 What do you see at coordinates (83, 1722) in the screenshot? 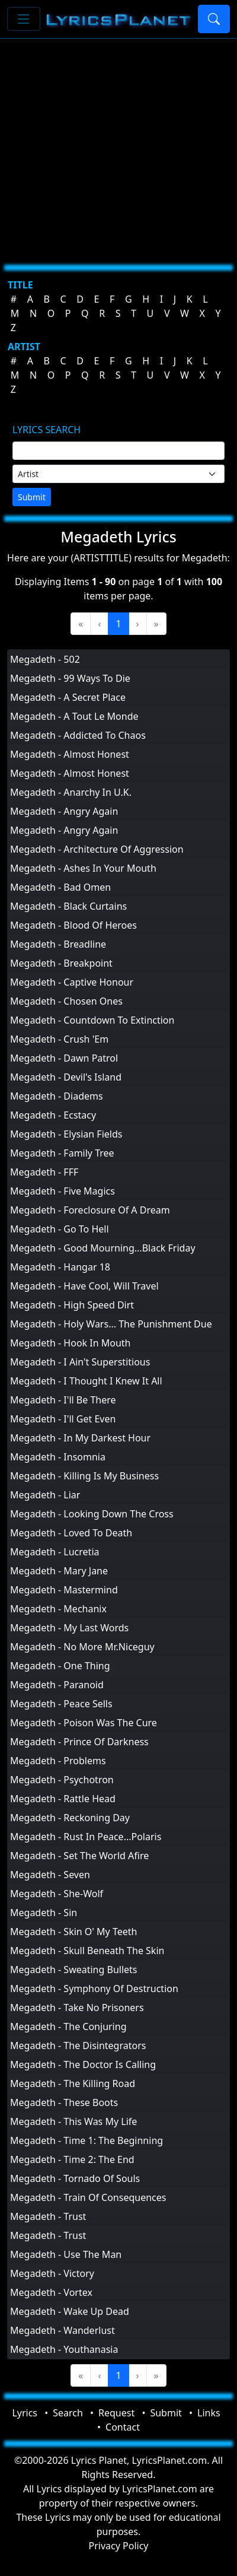
I see `Megadeth - Poison Was The Cure` at bounding box center [83, 1722].